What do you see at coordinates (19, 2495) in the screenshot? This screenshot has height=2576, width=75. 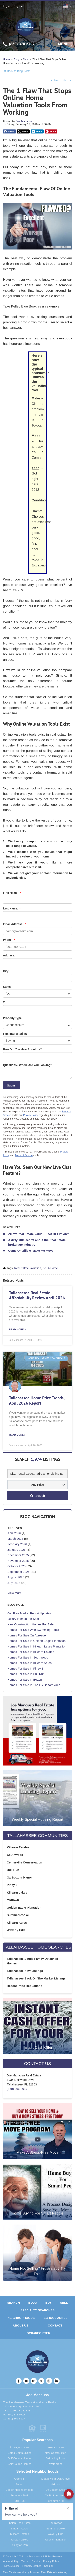 I see `Braemore Park` at bounding box center [19, 2495].